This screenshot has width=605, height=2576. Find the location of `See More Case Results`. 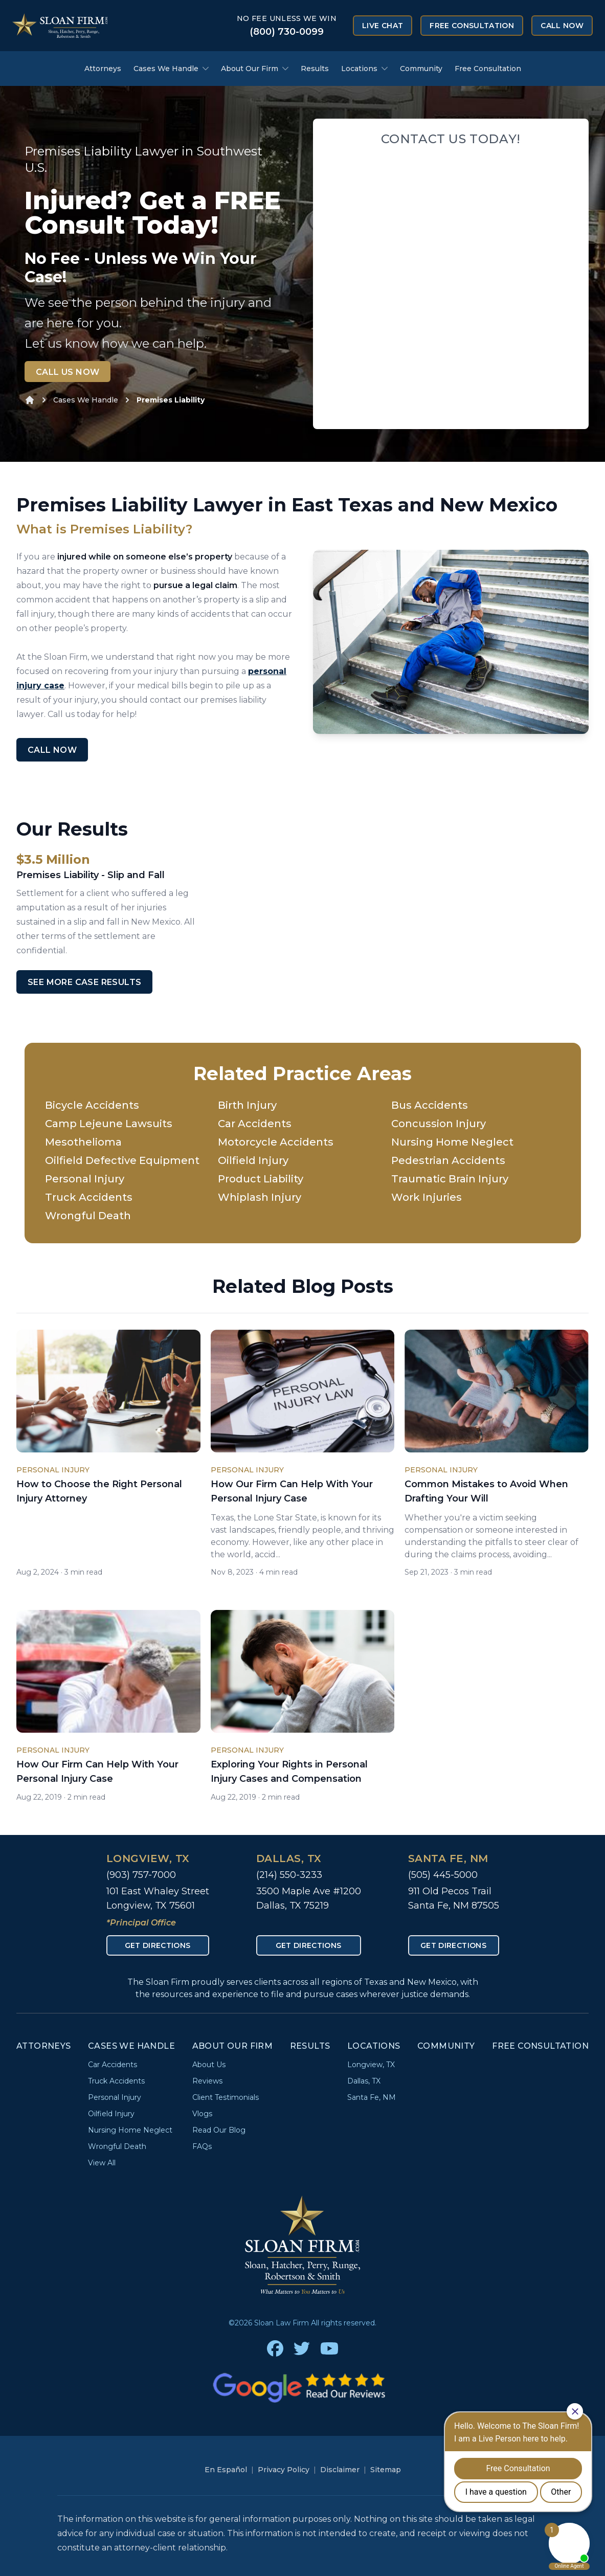

See More Case Results is located at coordinates (84, 982).